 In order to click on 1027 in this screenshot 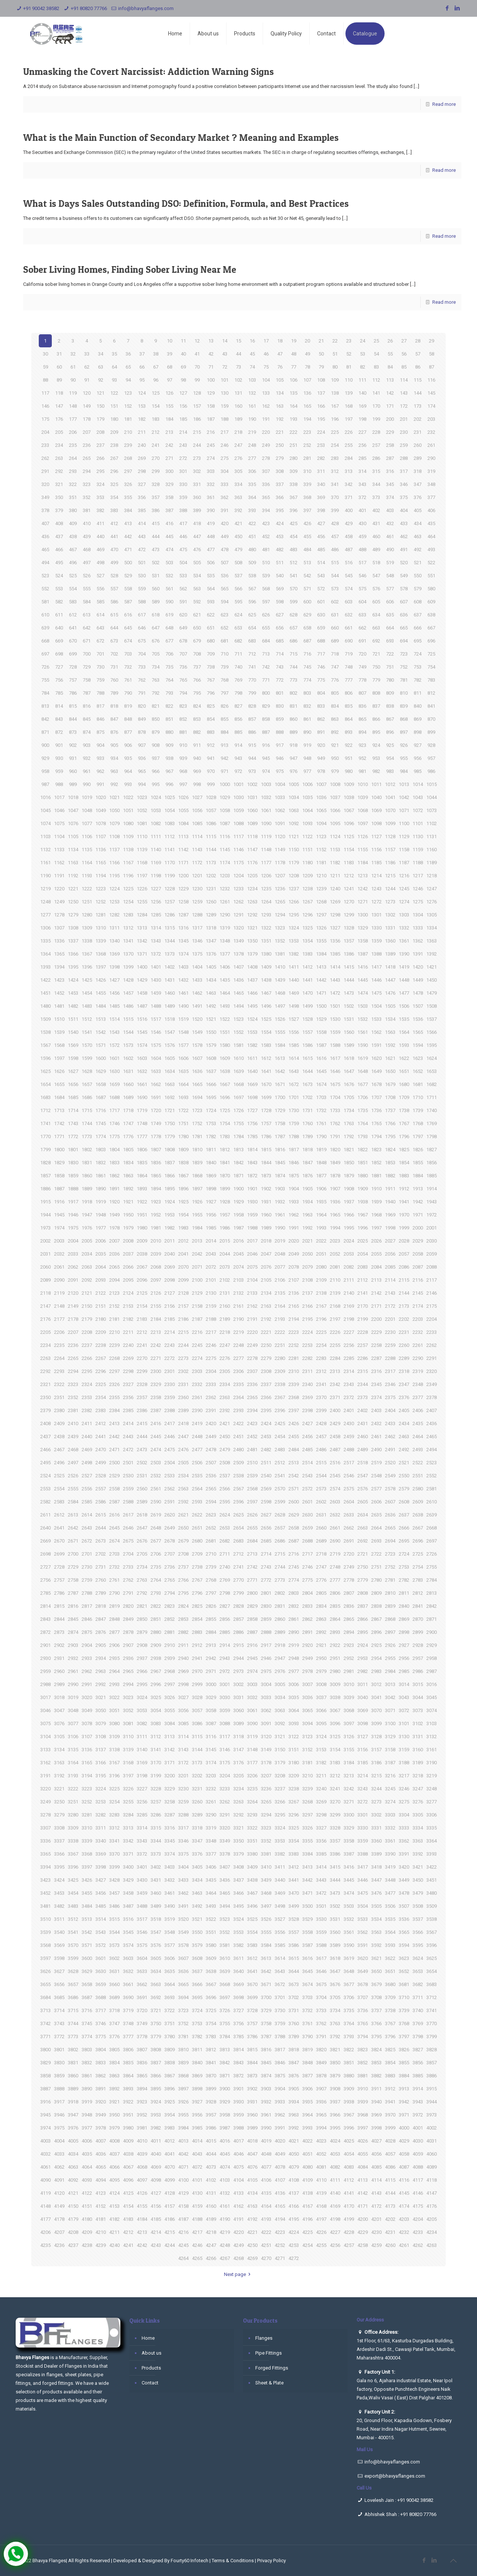, I will do `click(197, 797)`.